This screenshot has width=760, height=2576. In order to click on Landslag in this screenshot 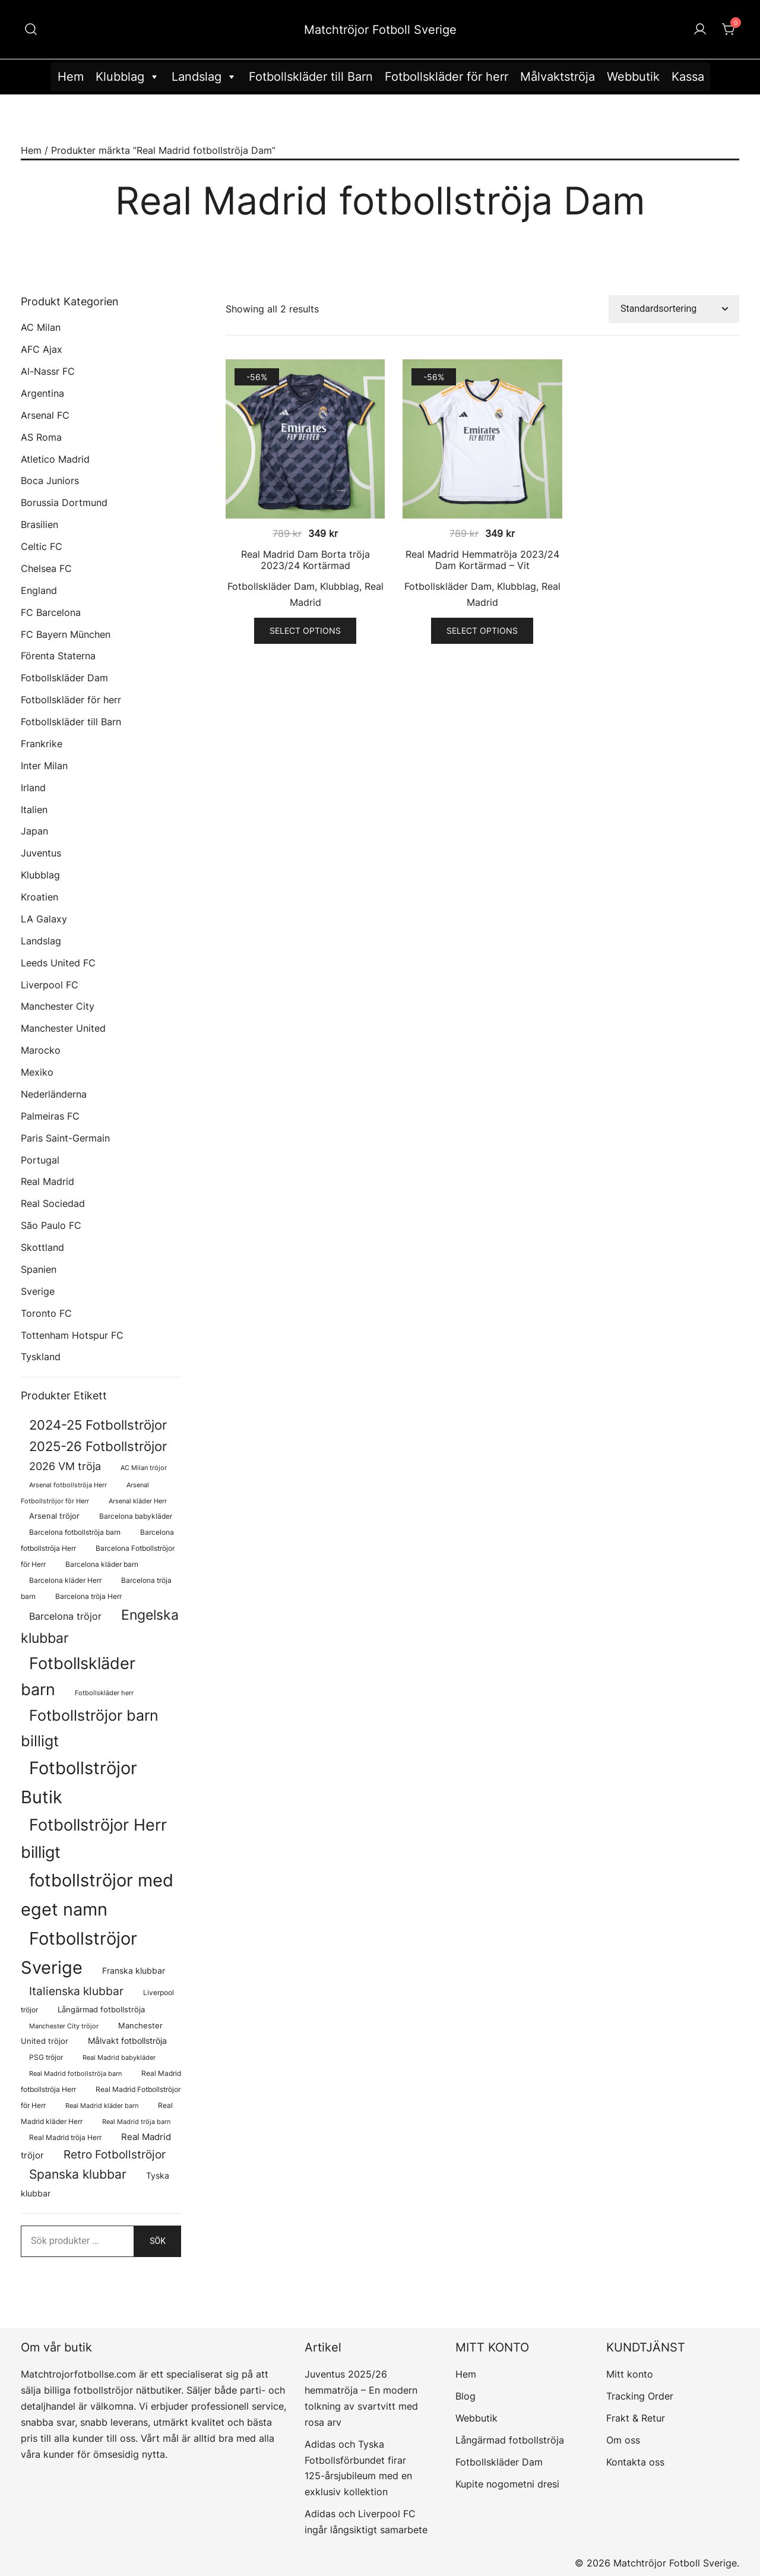, I will do `click(204, 77)`.